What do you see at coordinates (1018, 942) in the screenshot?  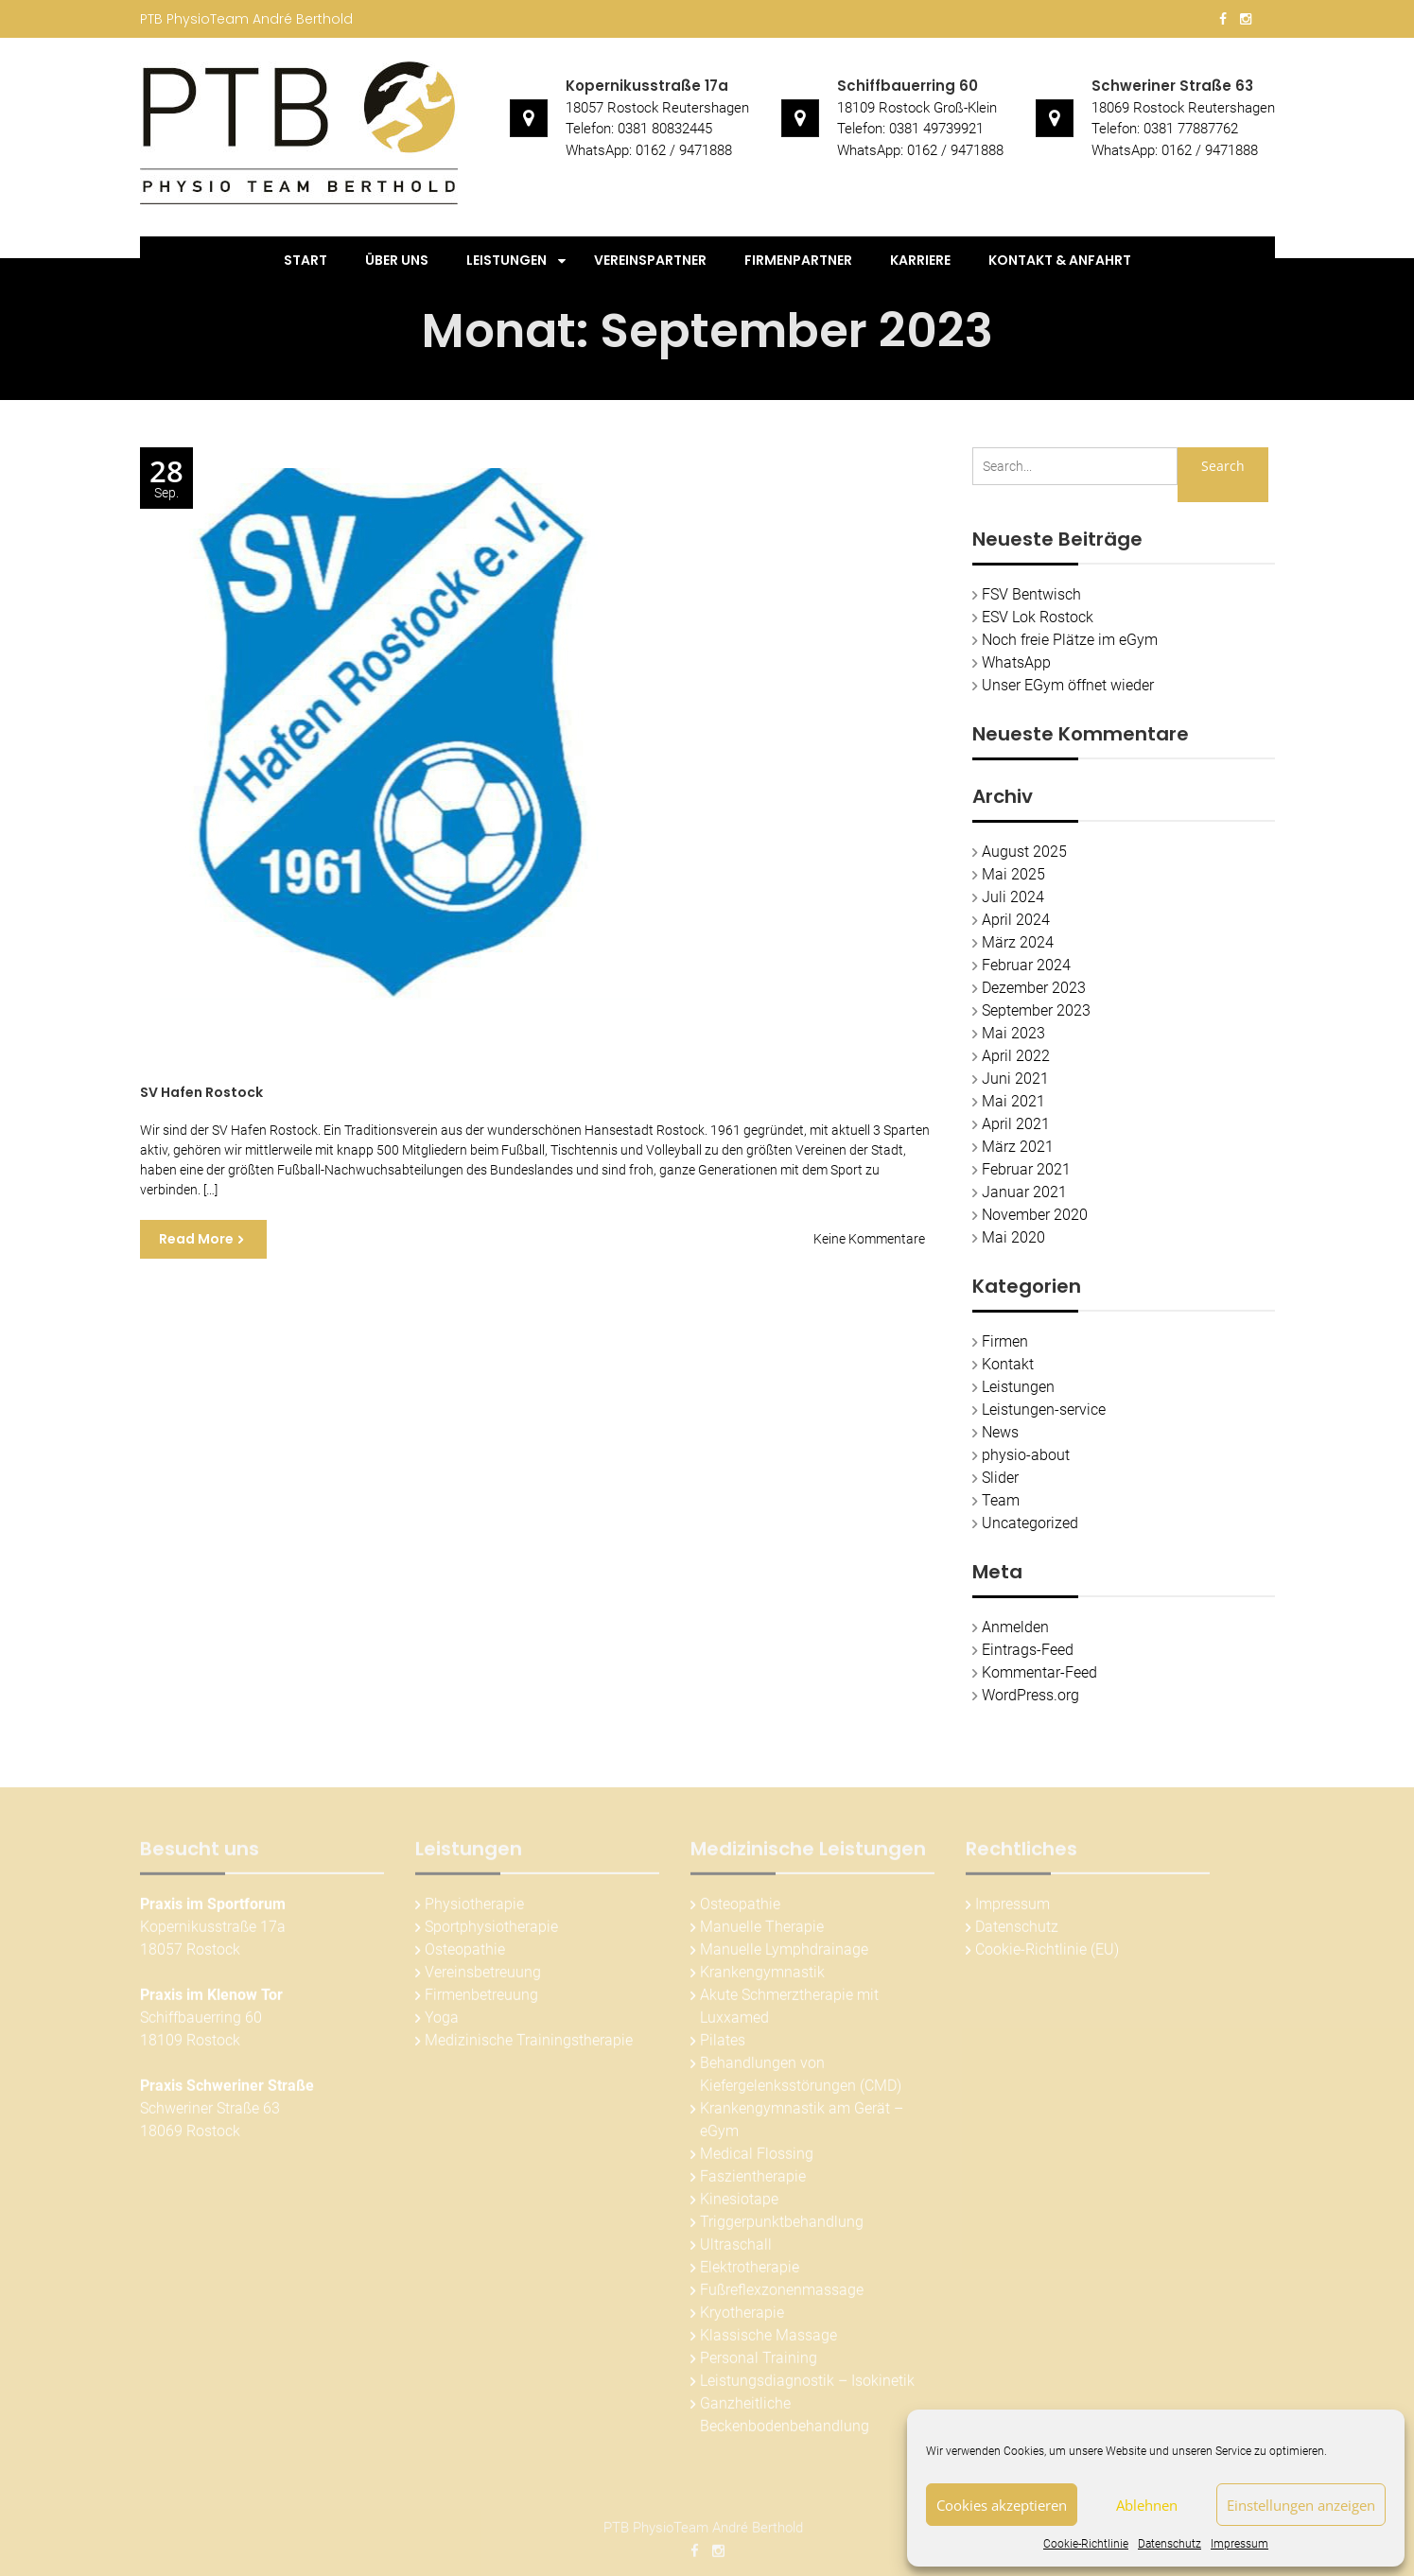 I see `März 2024` at bounding box center [1018, 942].